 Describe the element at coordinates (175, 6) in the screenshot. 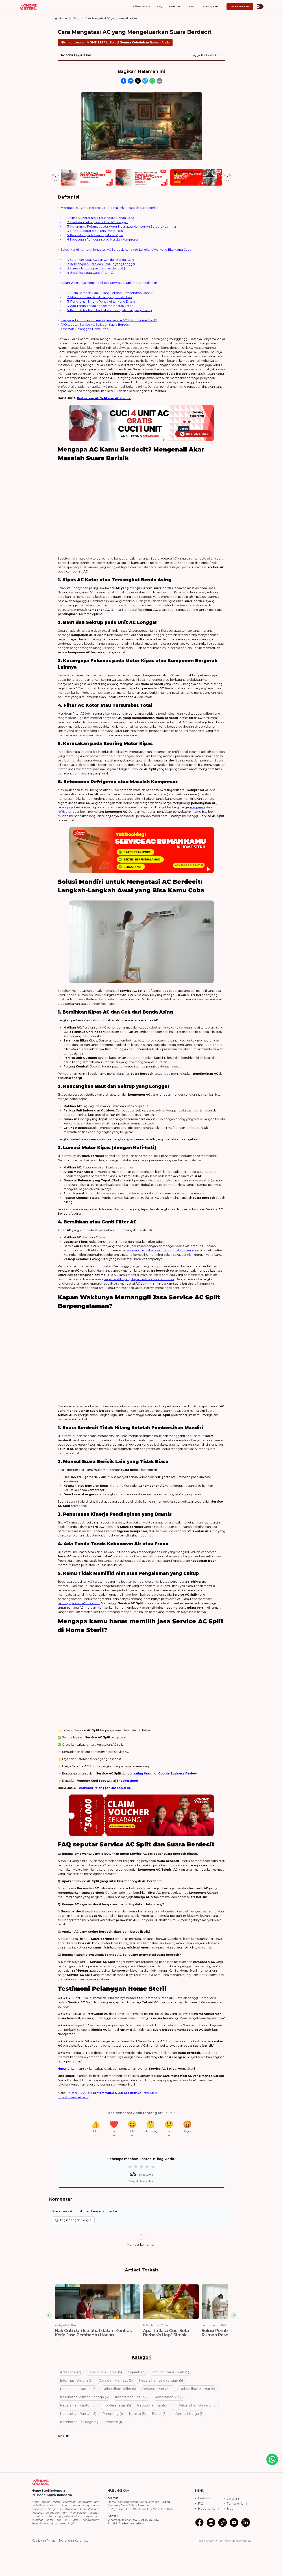

I see `Kemitraan` at that location.